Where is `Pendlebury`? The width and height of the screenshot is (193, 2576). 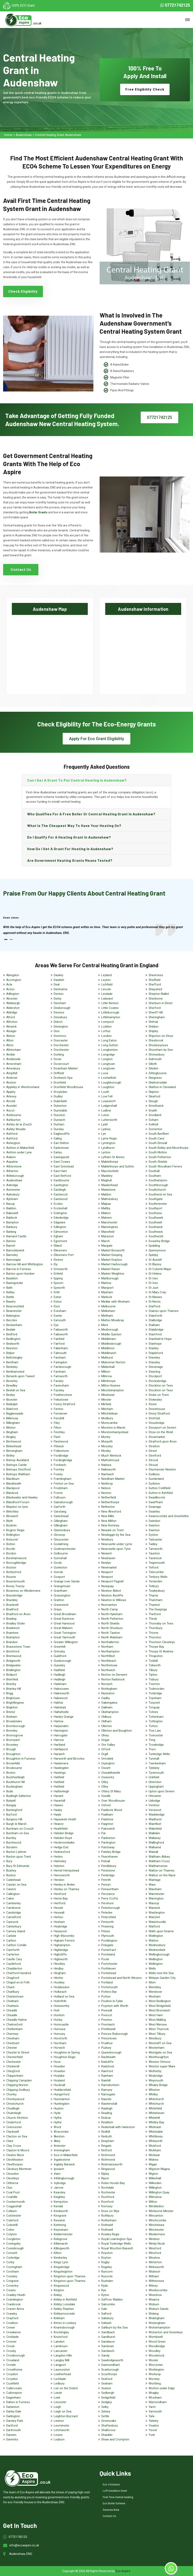 Pendlebury is located at coordinates (108, 1866).